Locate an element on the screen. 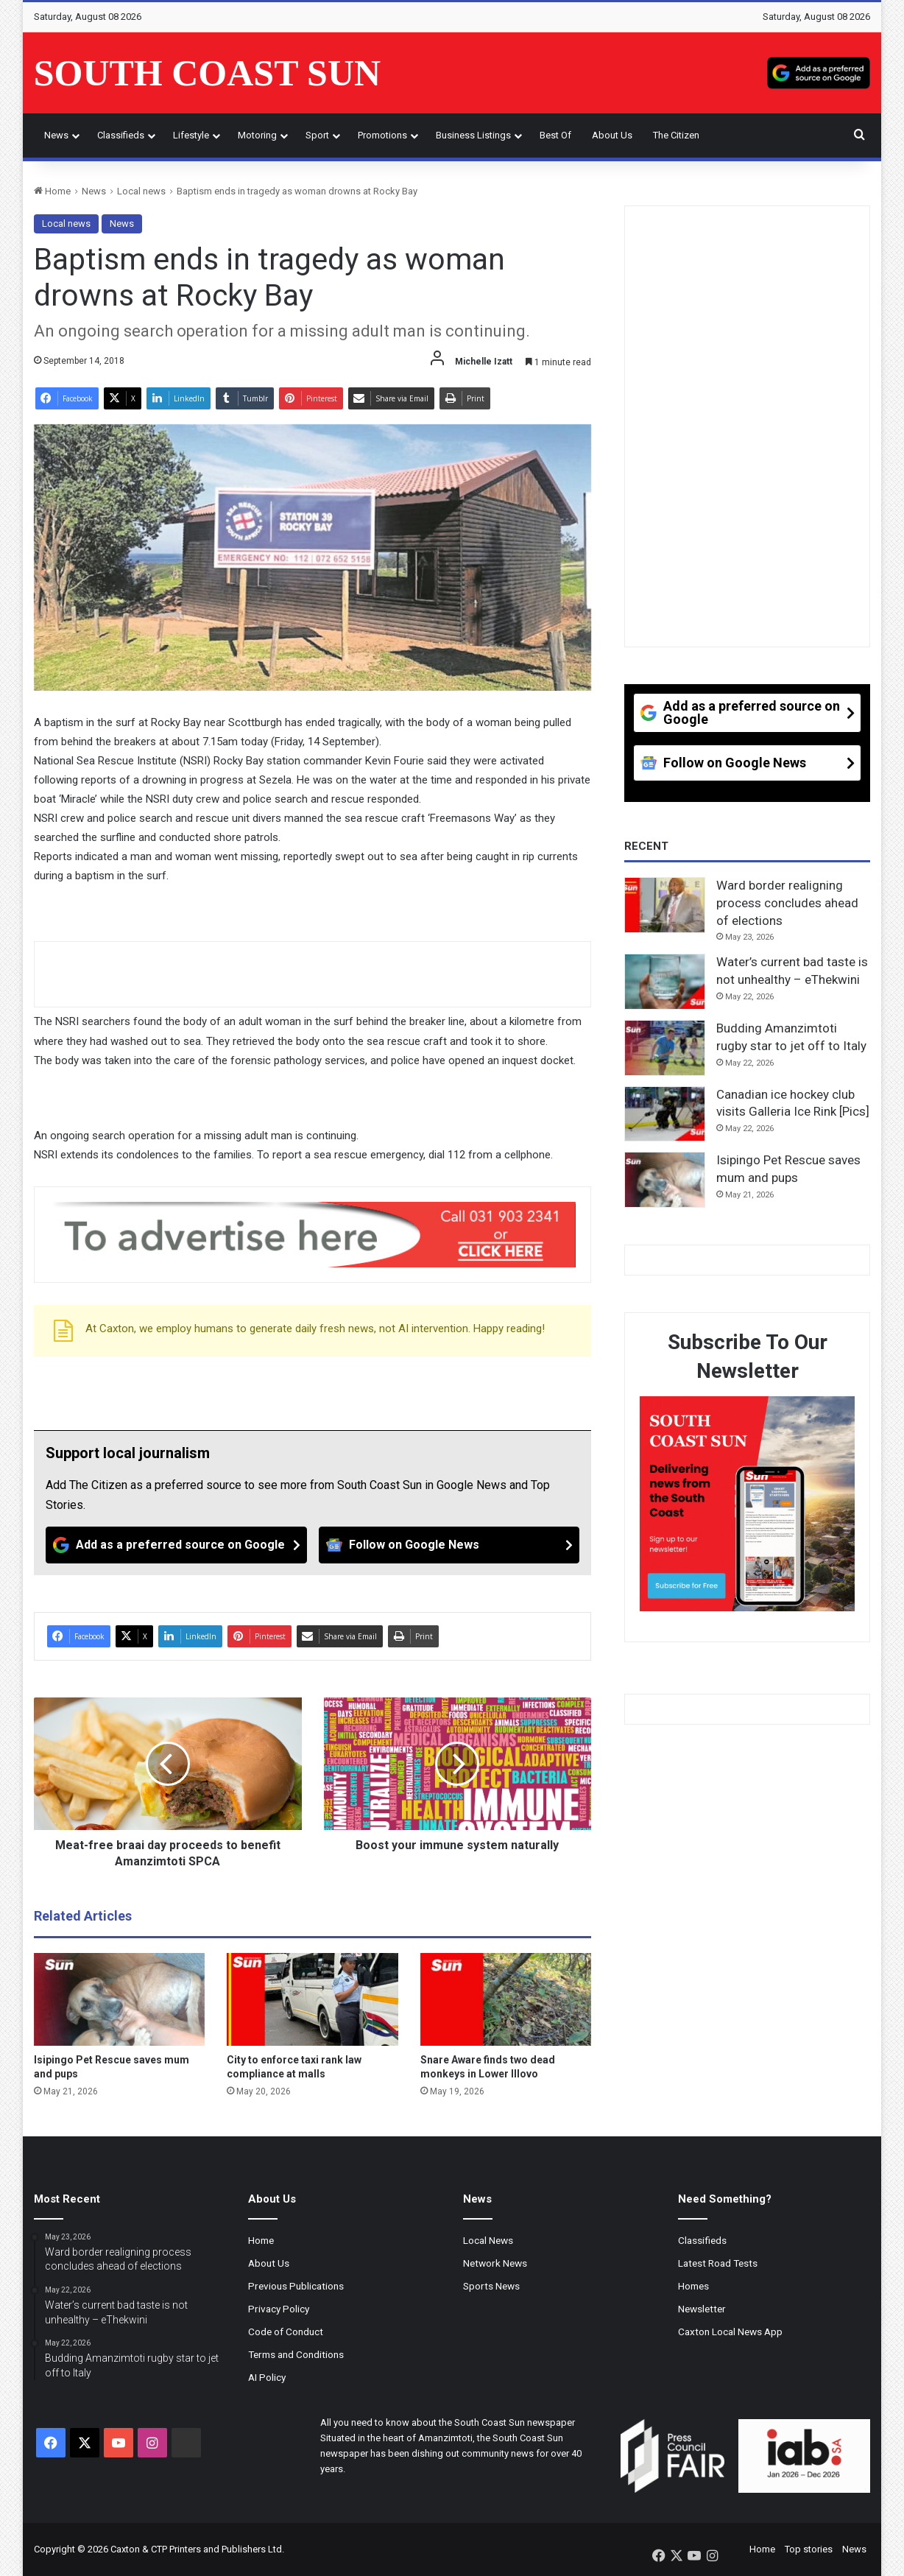 This screenshot has width=904, height=2576. [Water’s current bad taste is not unhealthy – eThekwini] is located at coordinates (664, 982).